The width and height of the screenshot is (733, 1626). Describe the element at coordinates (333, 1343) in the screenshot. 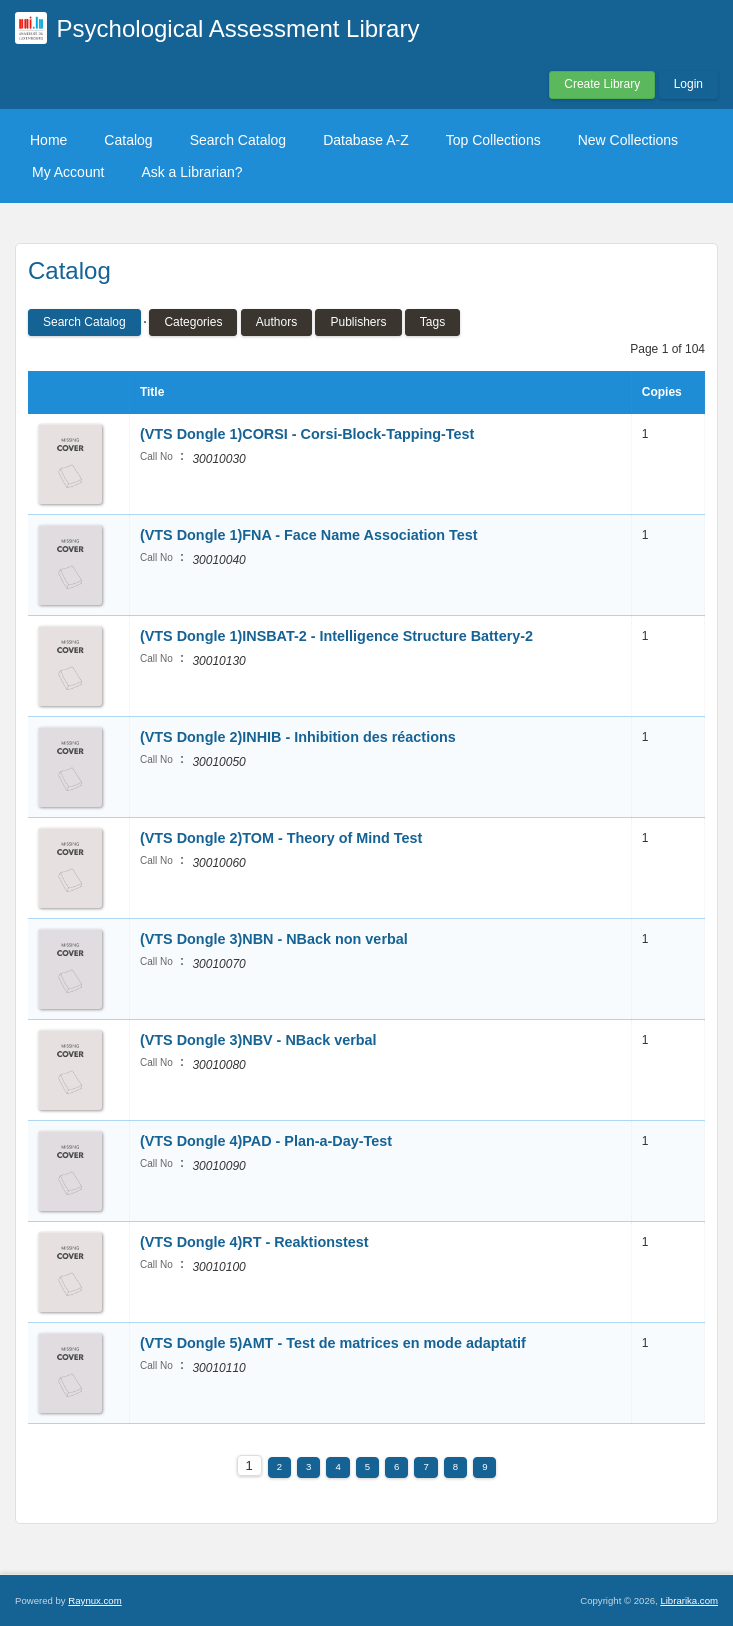

I see `(VTS Dongle 5)AMT - Test de matrices en mode adaptatif` at that location.